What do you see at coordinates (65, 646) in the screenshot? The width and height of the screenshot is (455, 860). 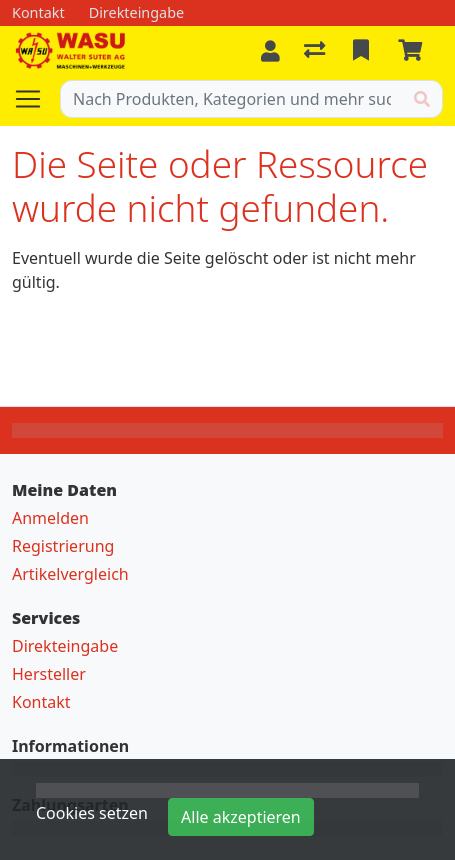 I see `Direkteingabe` at bounding box center [65, 646].